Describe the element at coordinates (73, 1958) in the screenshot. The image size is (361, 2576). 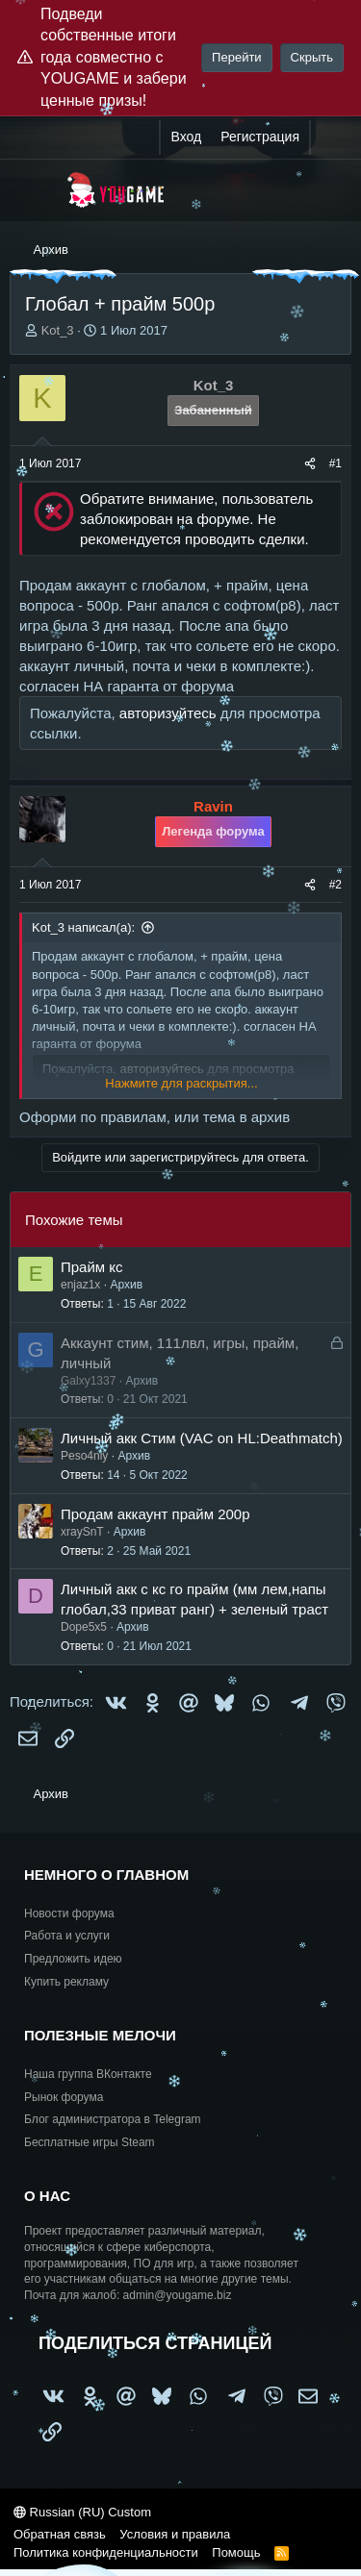
I see `Предложить идею` at that location.